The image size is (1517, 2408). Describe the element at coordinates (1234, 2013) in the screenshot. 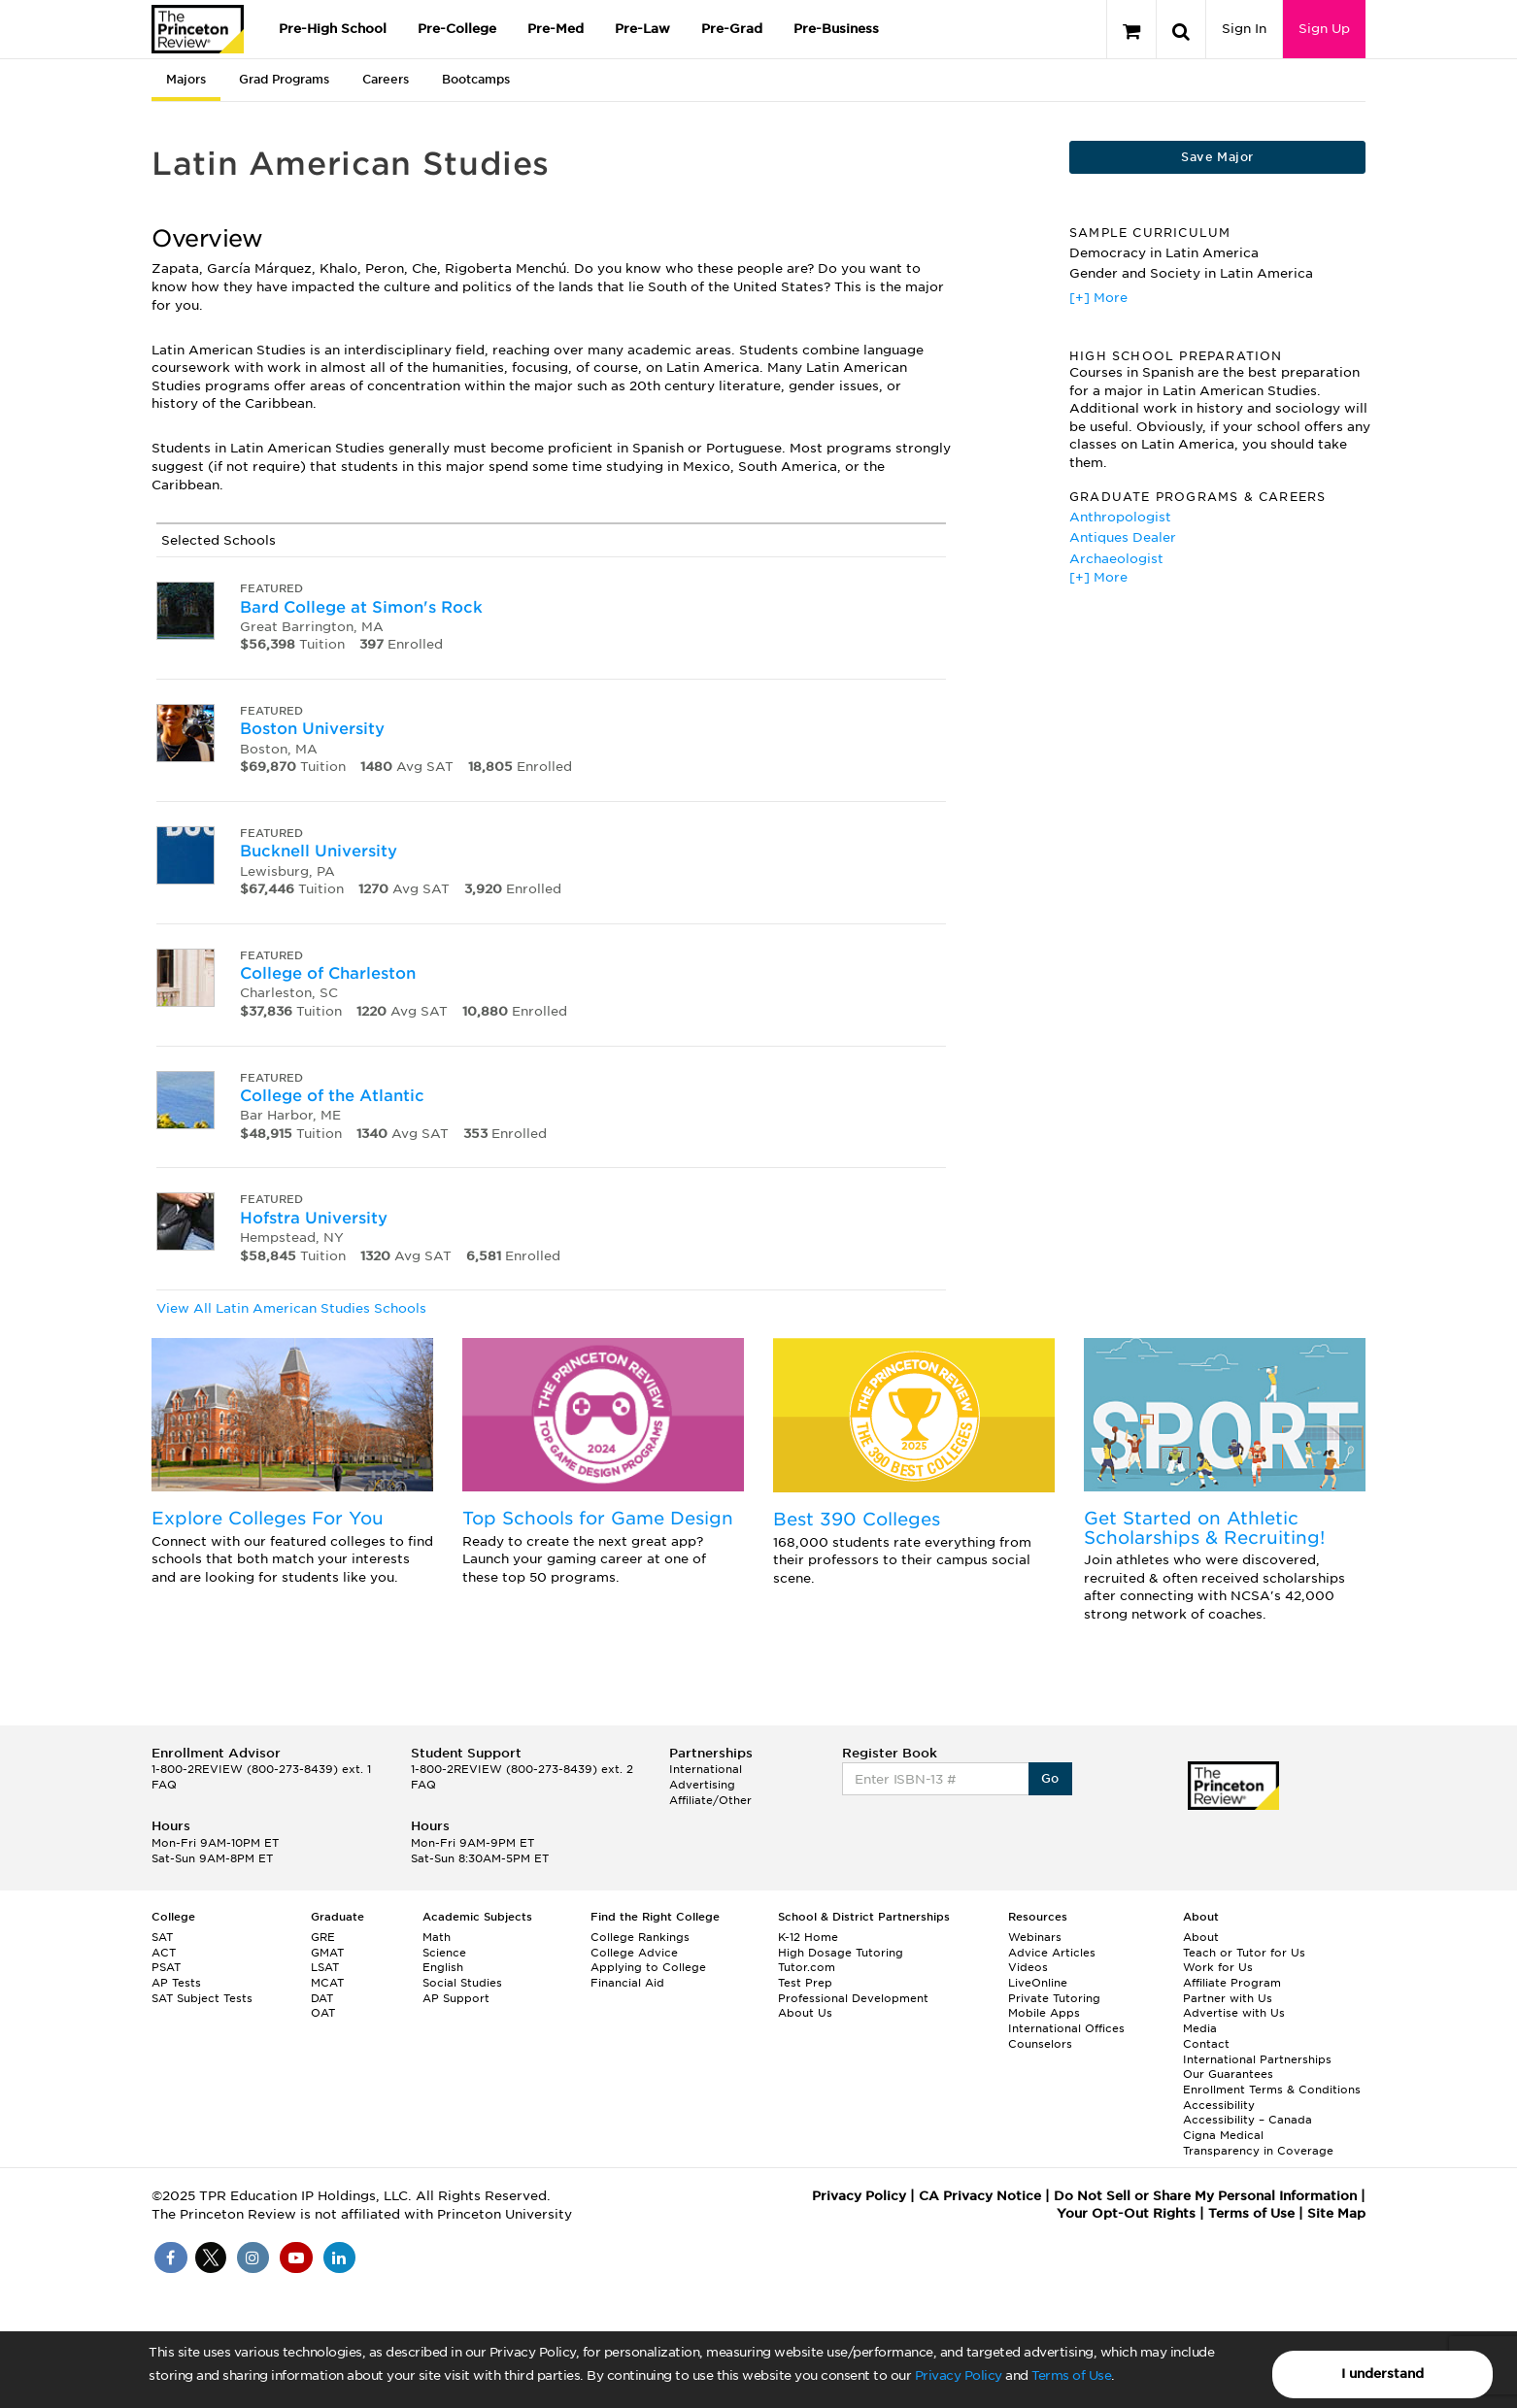

I see `Advertise with Us` at that location.